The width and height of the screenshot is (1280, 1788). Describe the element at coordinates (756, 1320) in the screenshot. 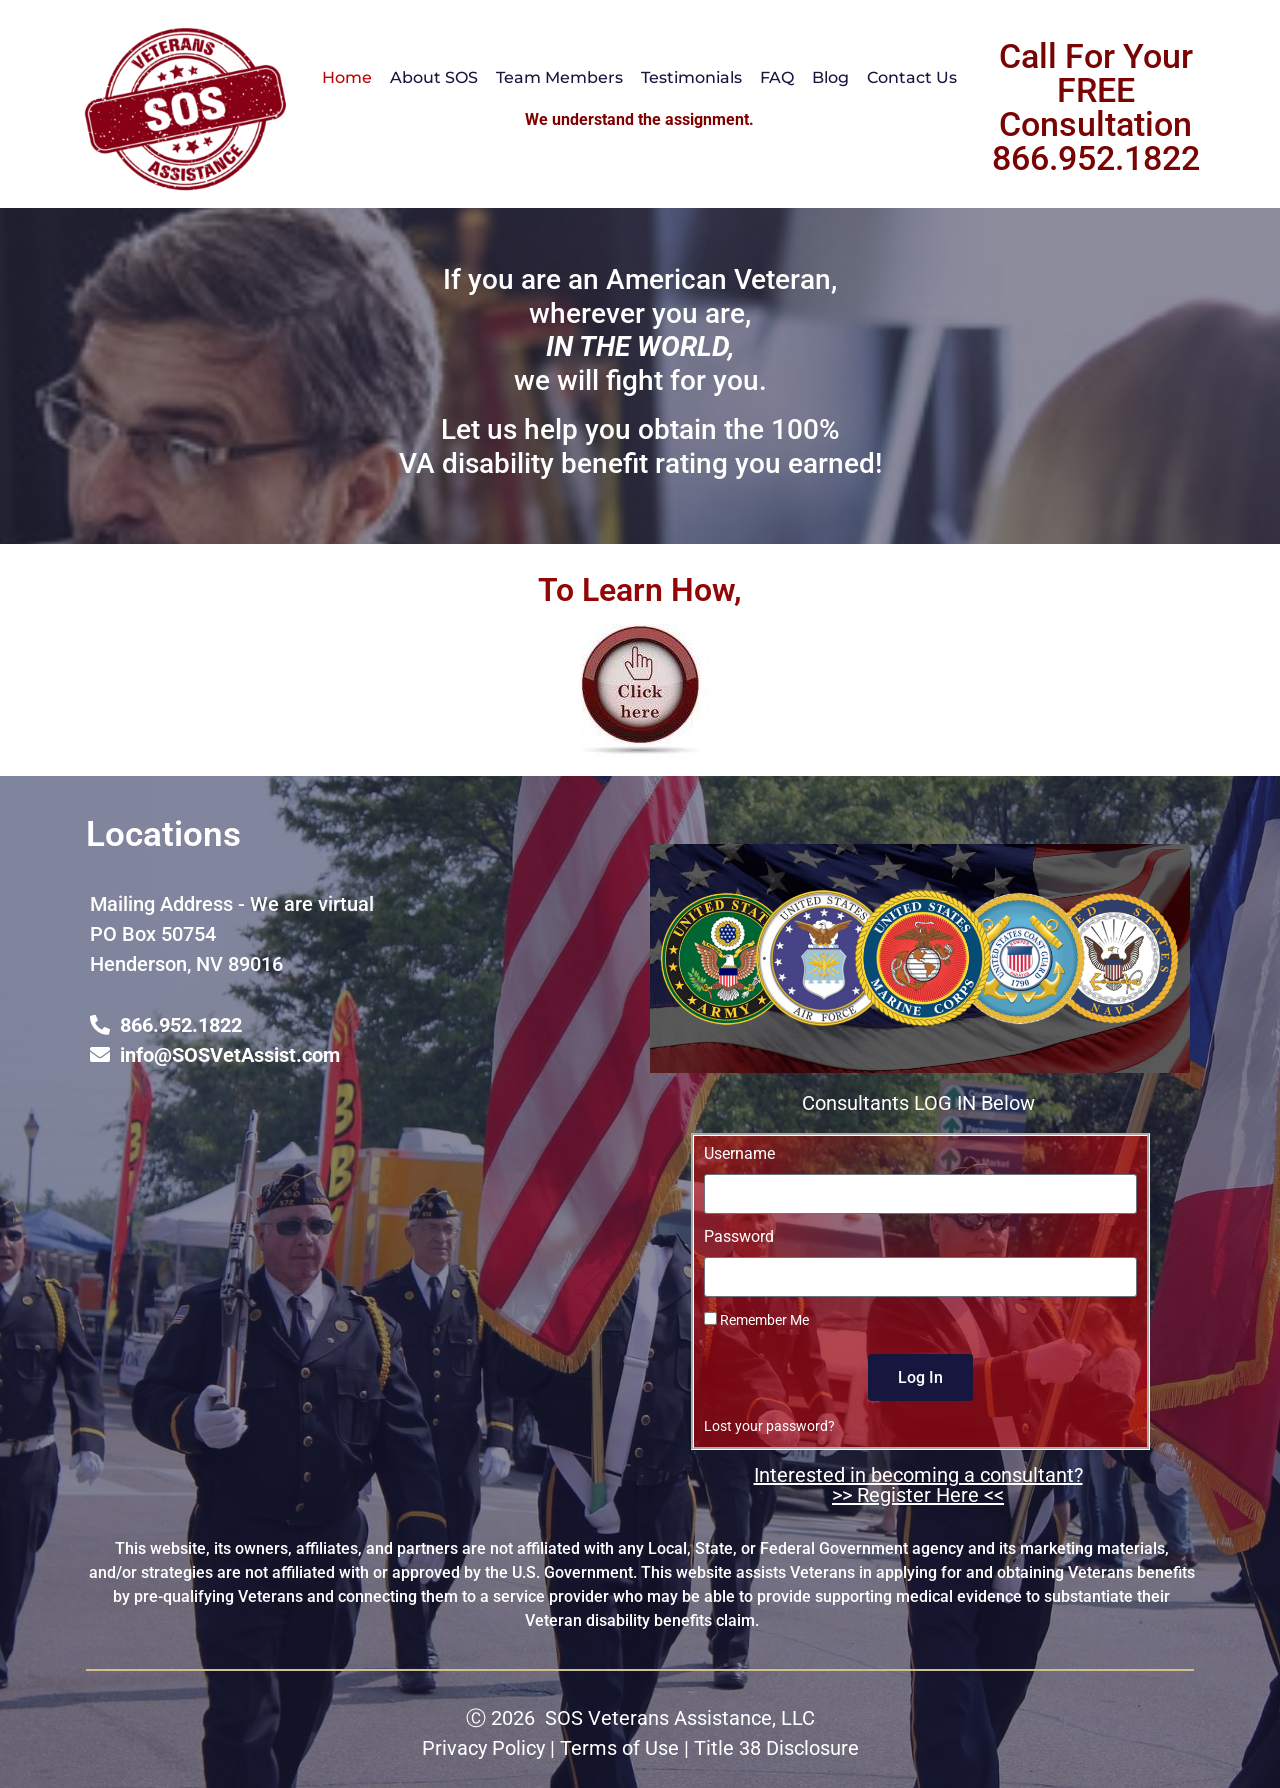

I see `Remember Me` at that location.